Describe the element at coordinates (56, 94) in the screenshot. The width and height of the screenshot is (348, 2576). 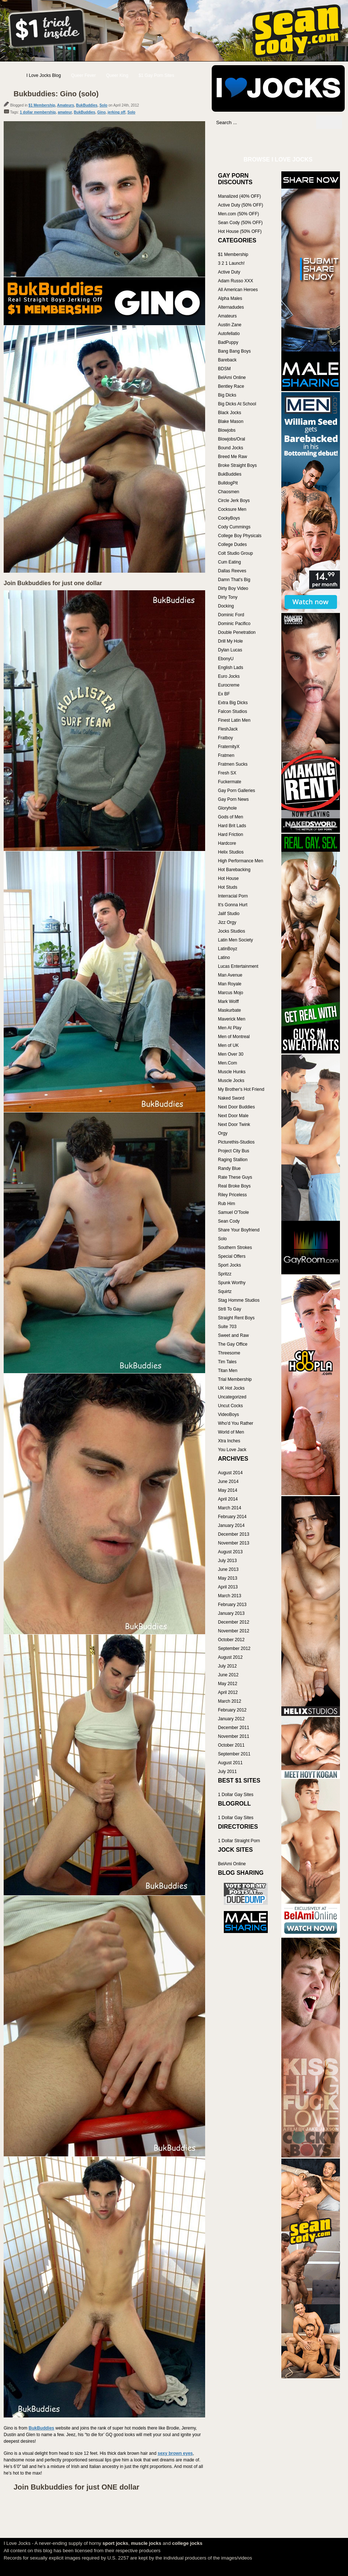
I see `Bukbuddies: Gino (solo)` at that location.